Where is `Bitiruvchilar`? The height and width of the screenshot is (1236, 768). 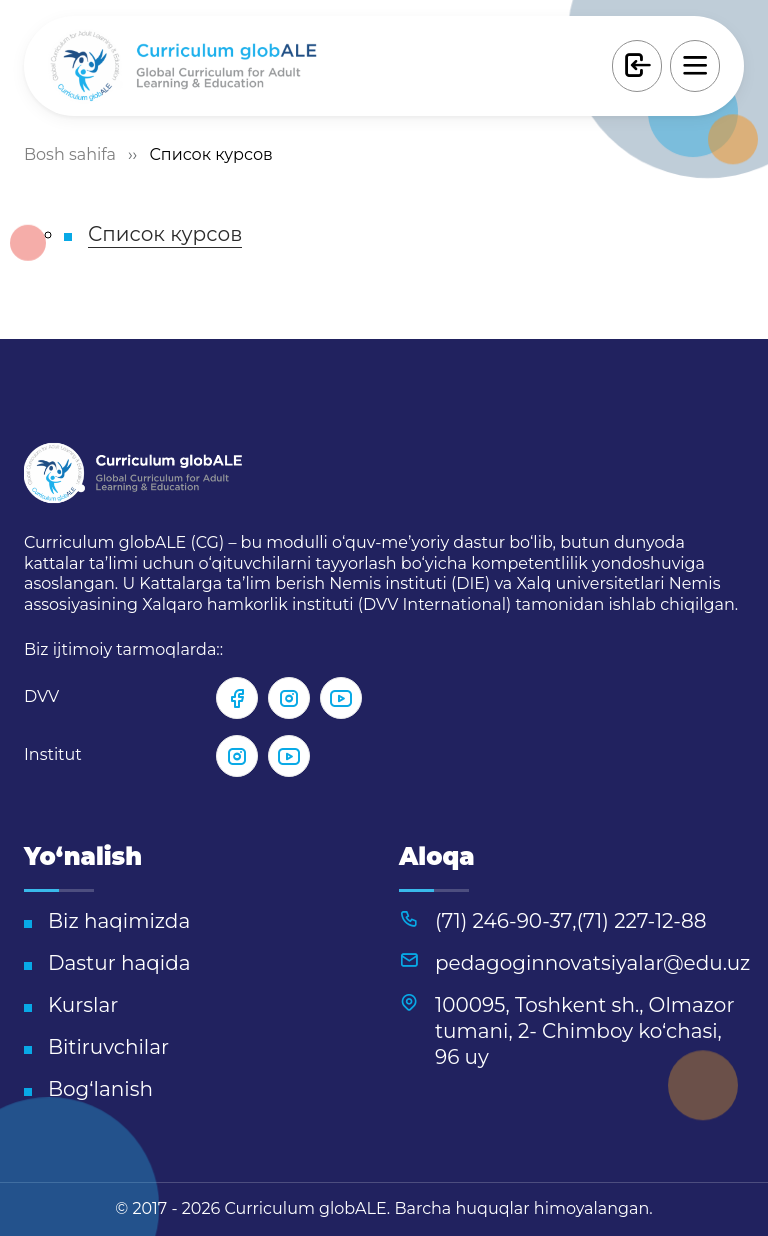 Bitiruvchilar is located at coordinates (108, 1047).